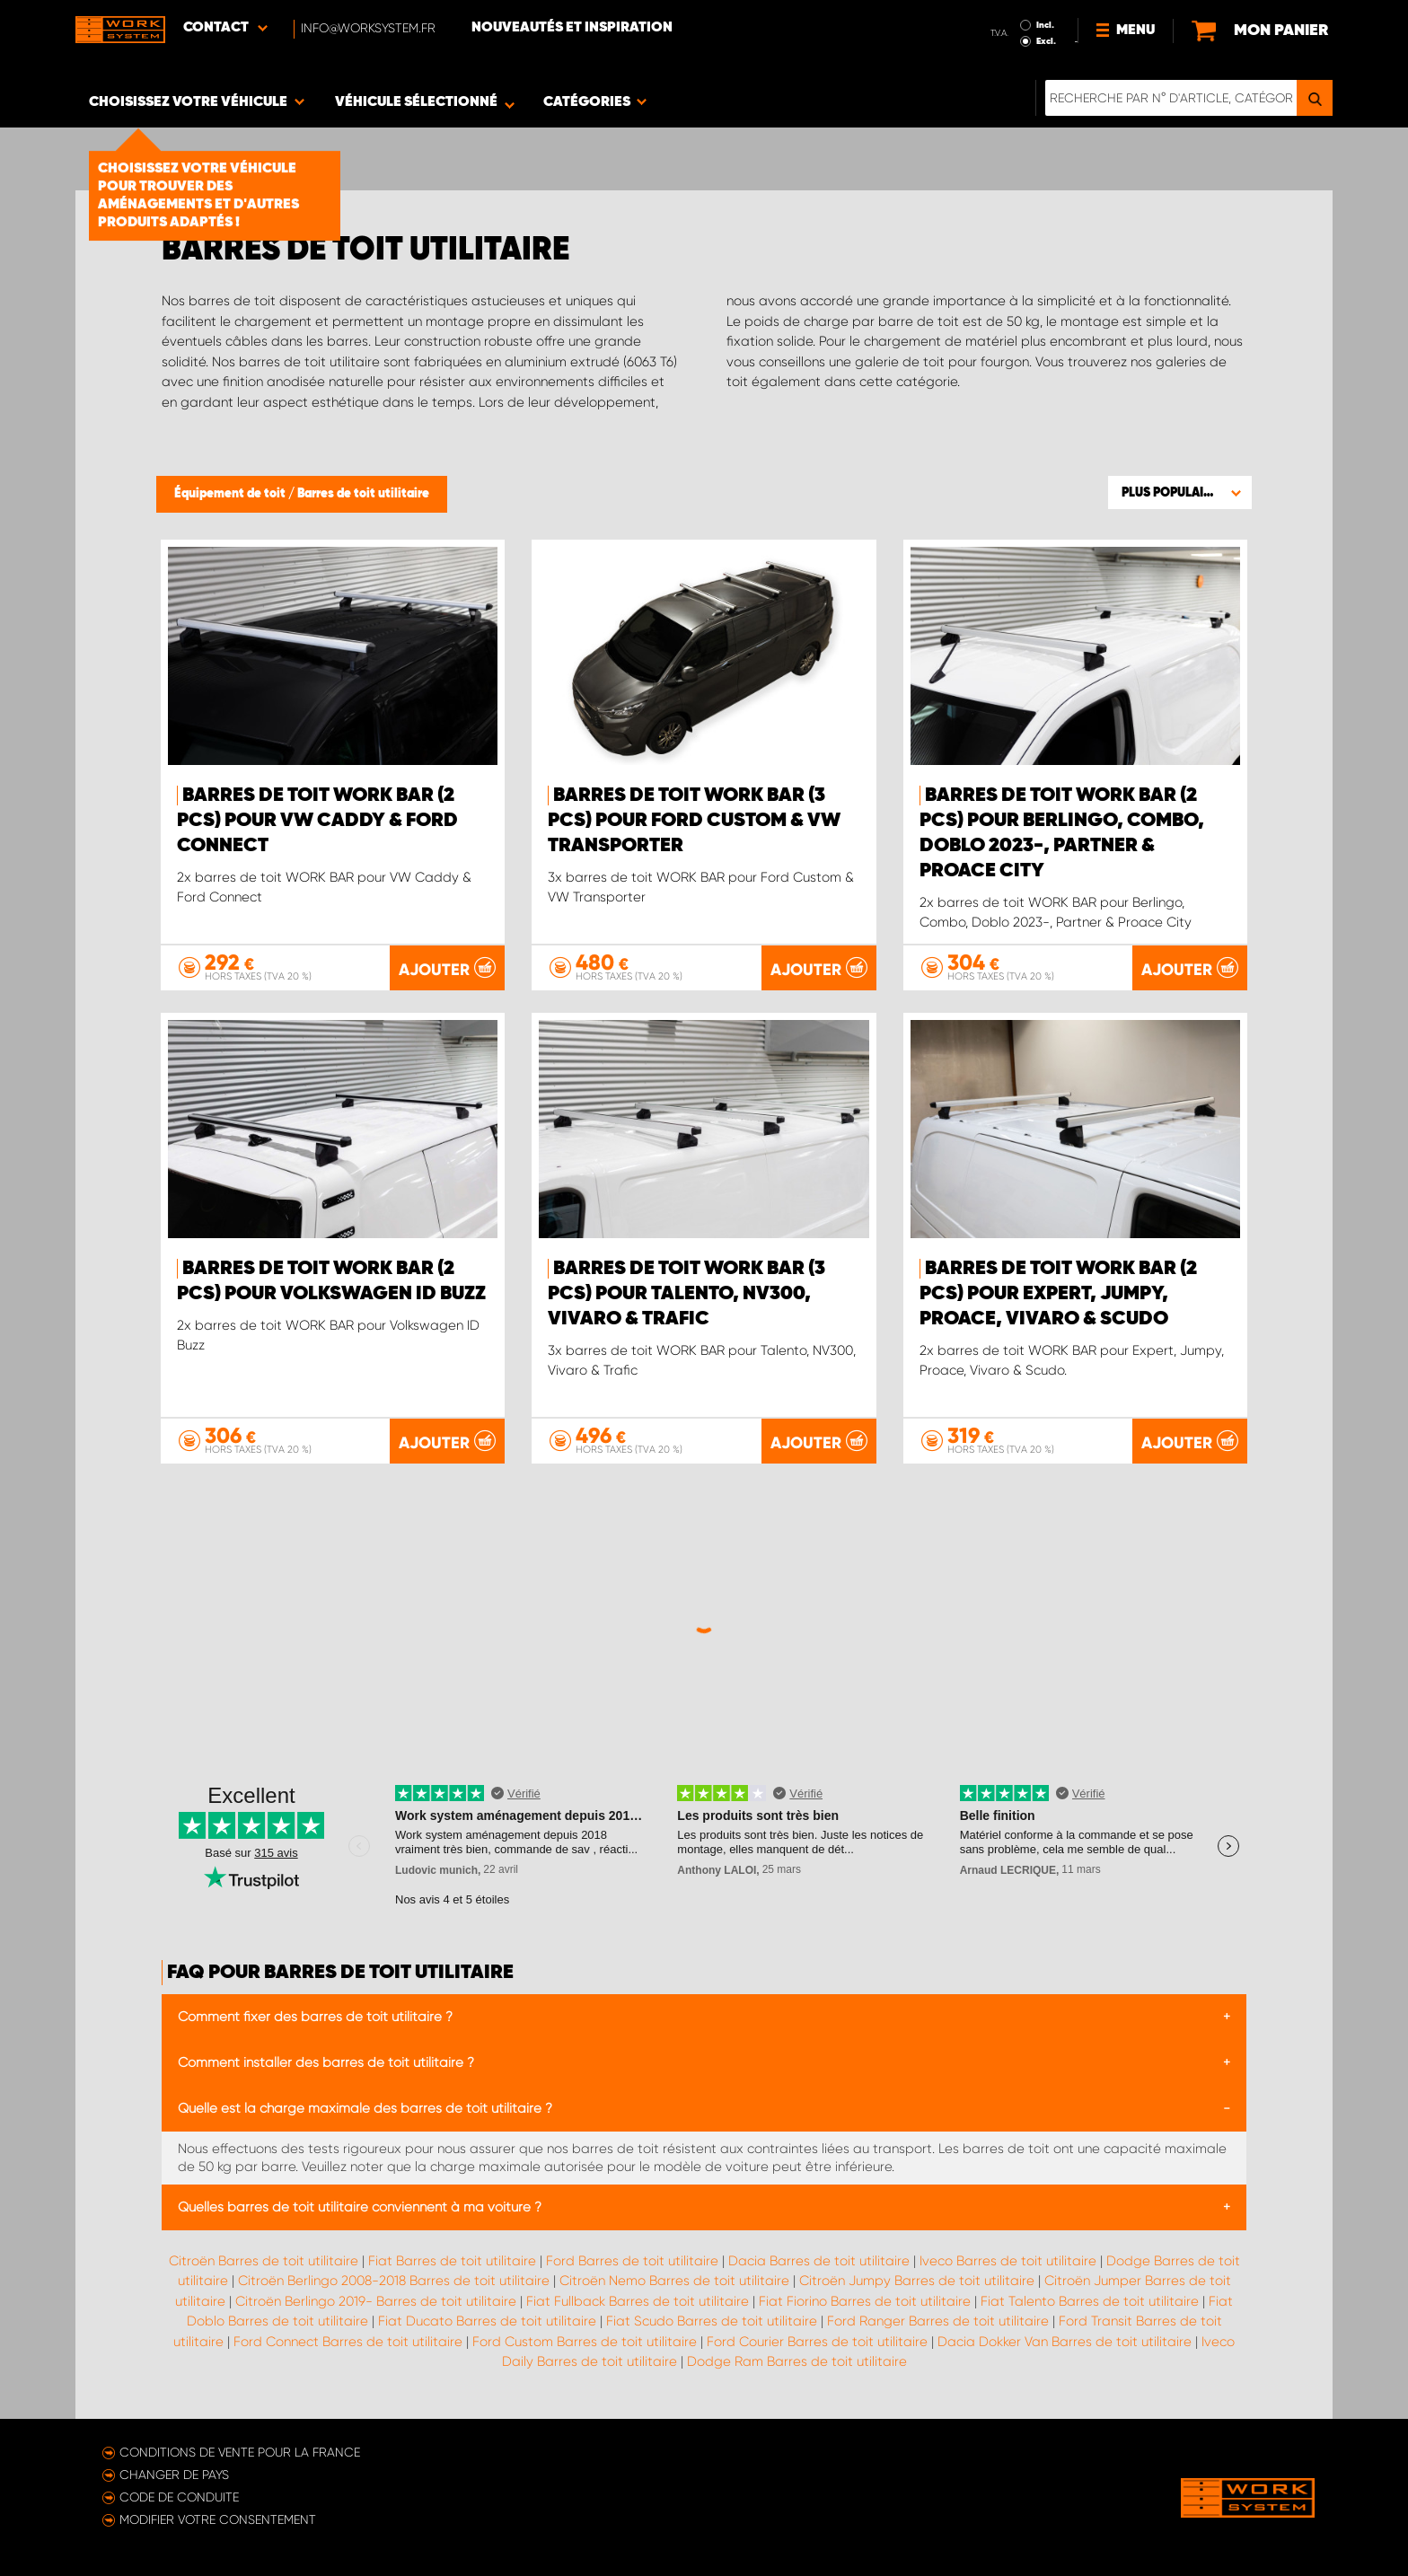  I want to click on Citroën Berlingo 2019- Barres de toit utilitaire, so click(375, 2301).